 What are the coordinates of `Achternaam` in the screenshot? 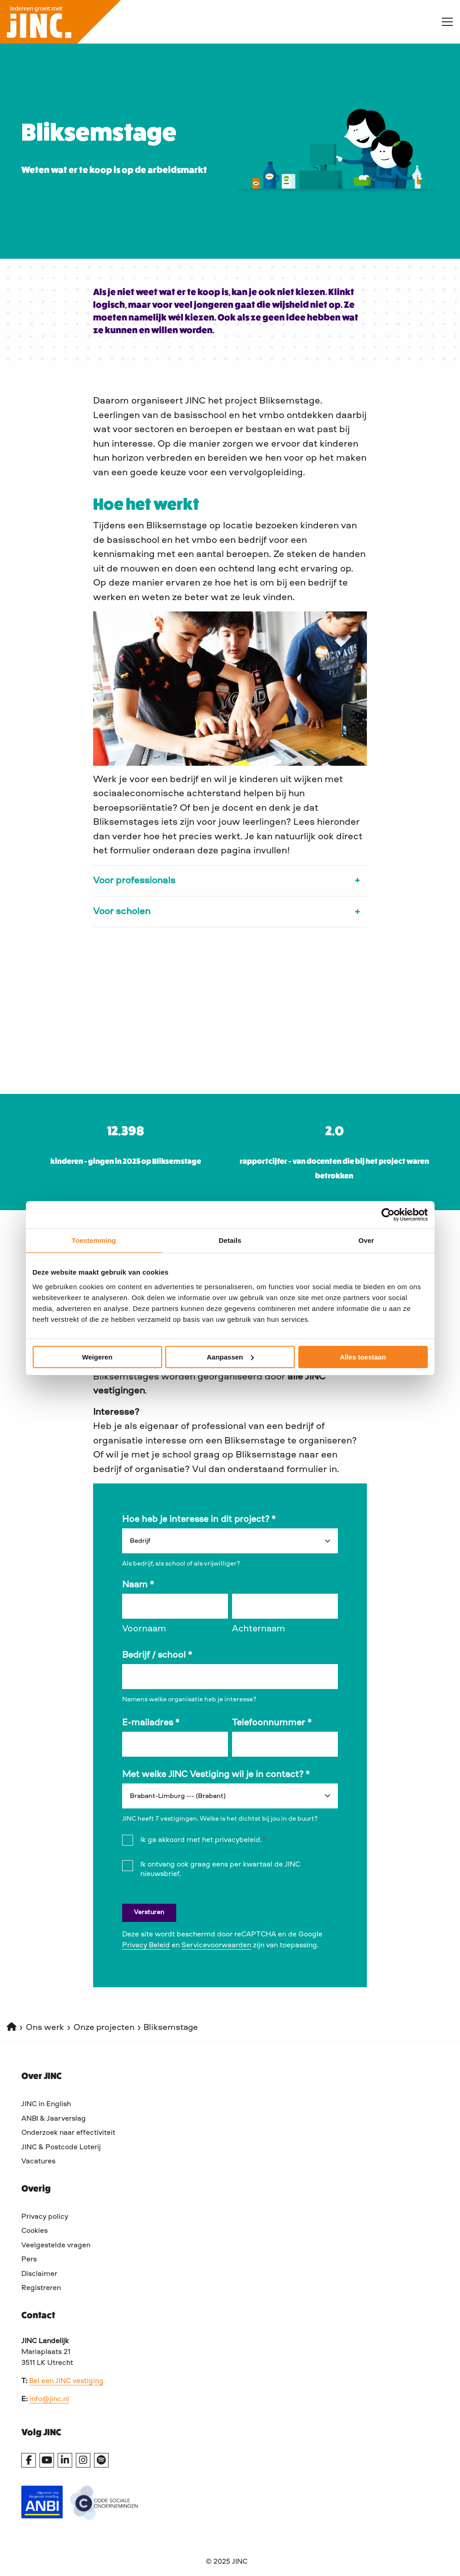 It's located at (258, 1629).